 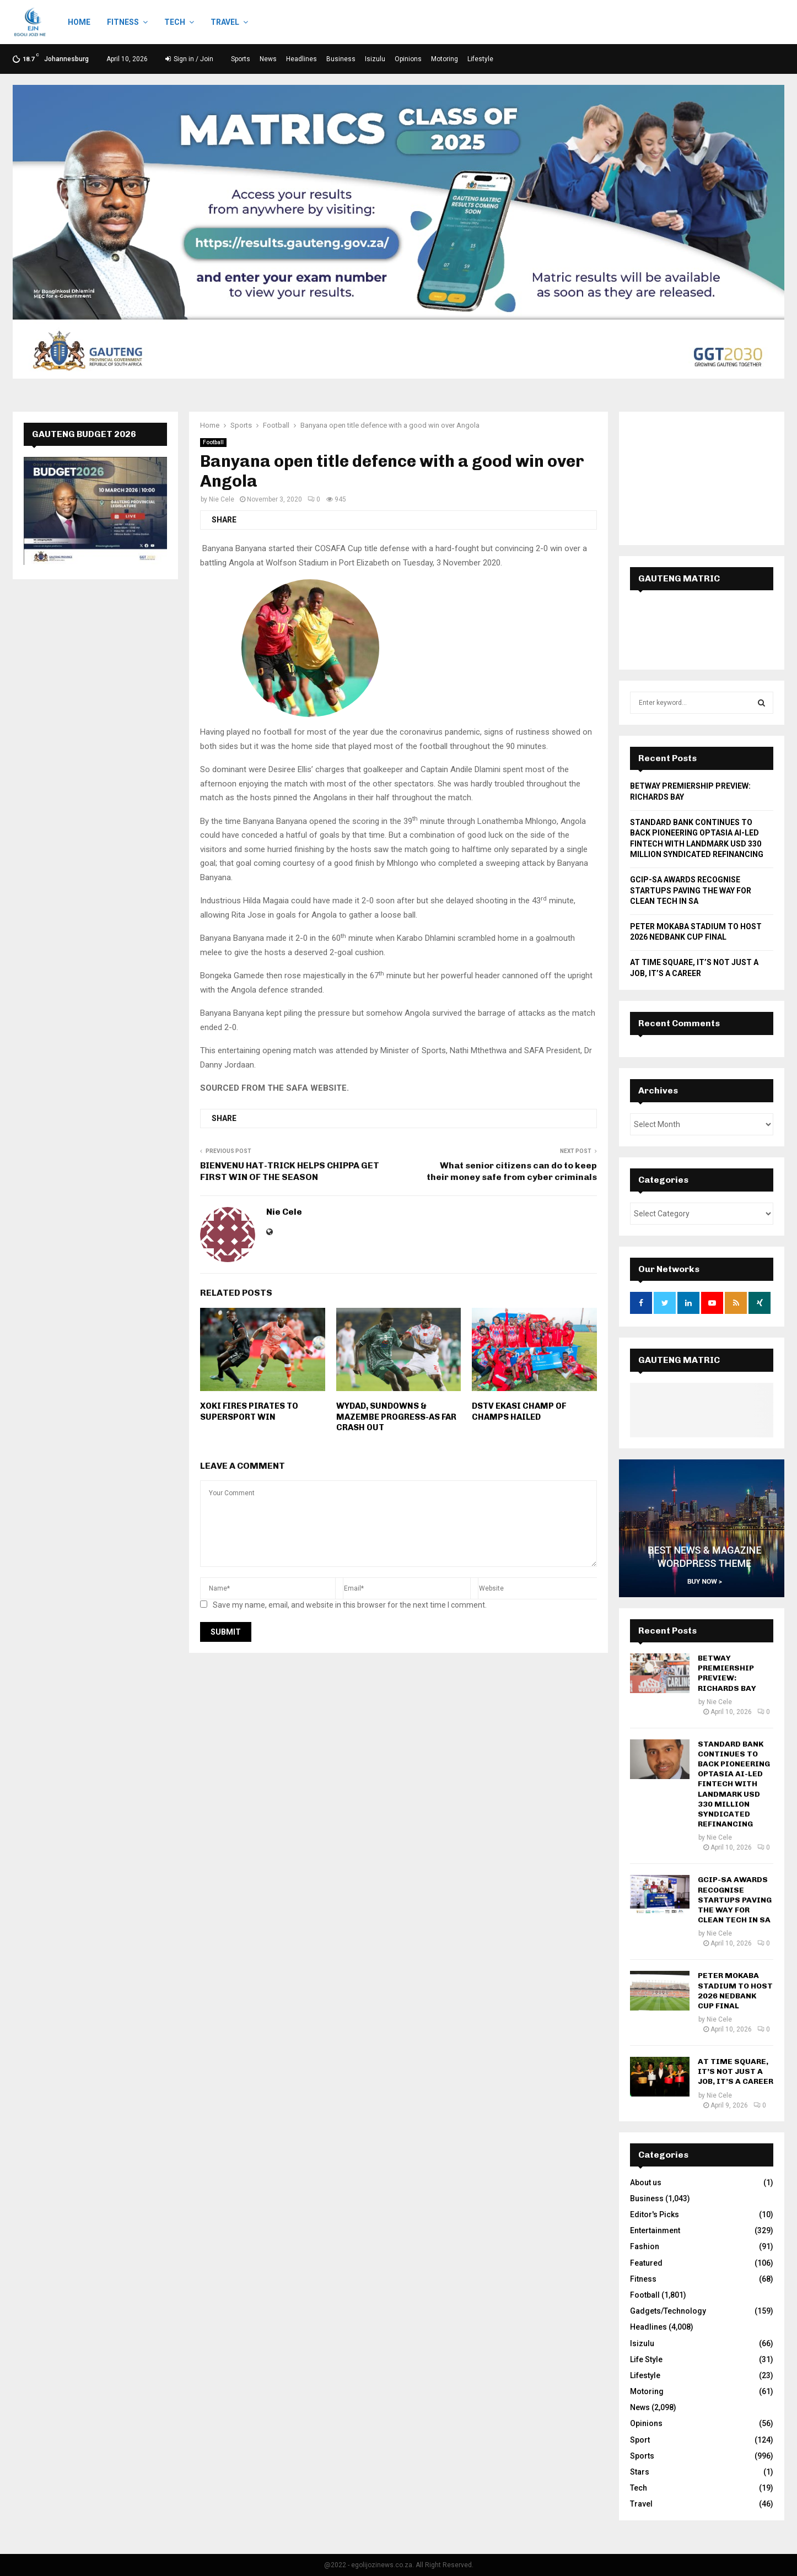 I want to click on GCIP-SA AWARDS RECOGNISE STARTUPS PAVING THE WAY FOR CLEAN TECH IN SA, so click(x=690, y=890).